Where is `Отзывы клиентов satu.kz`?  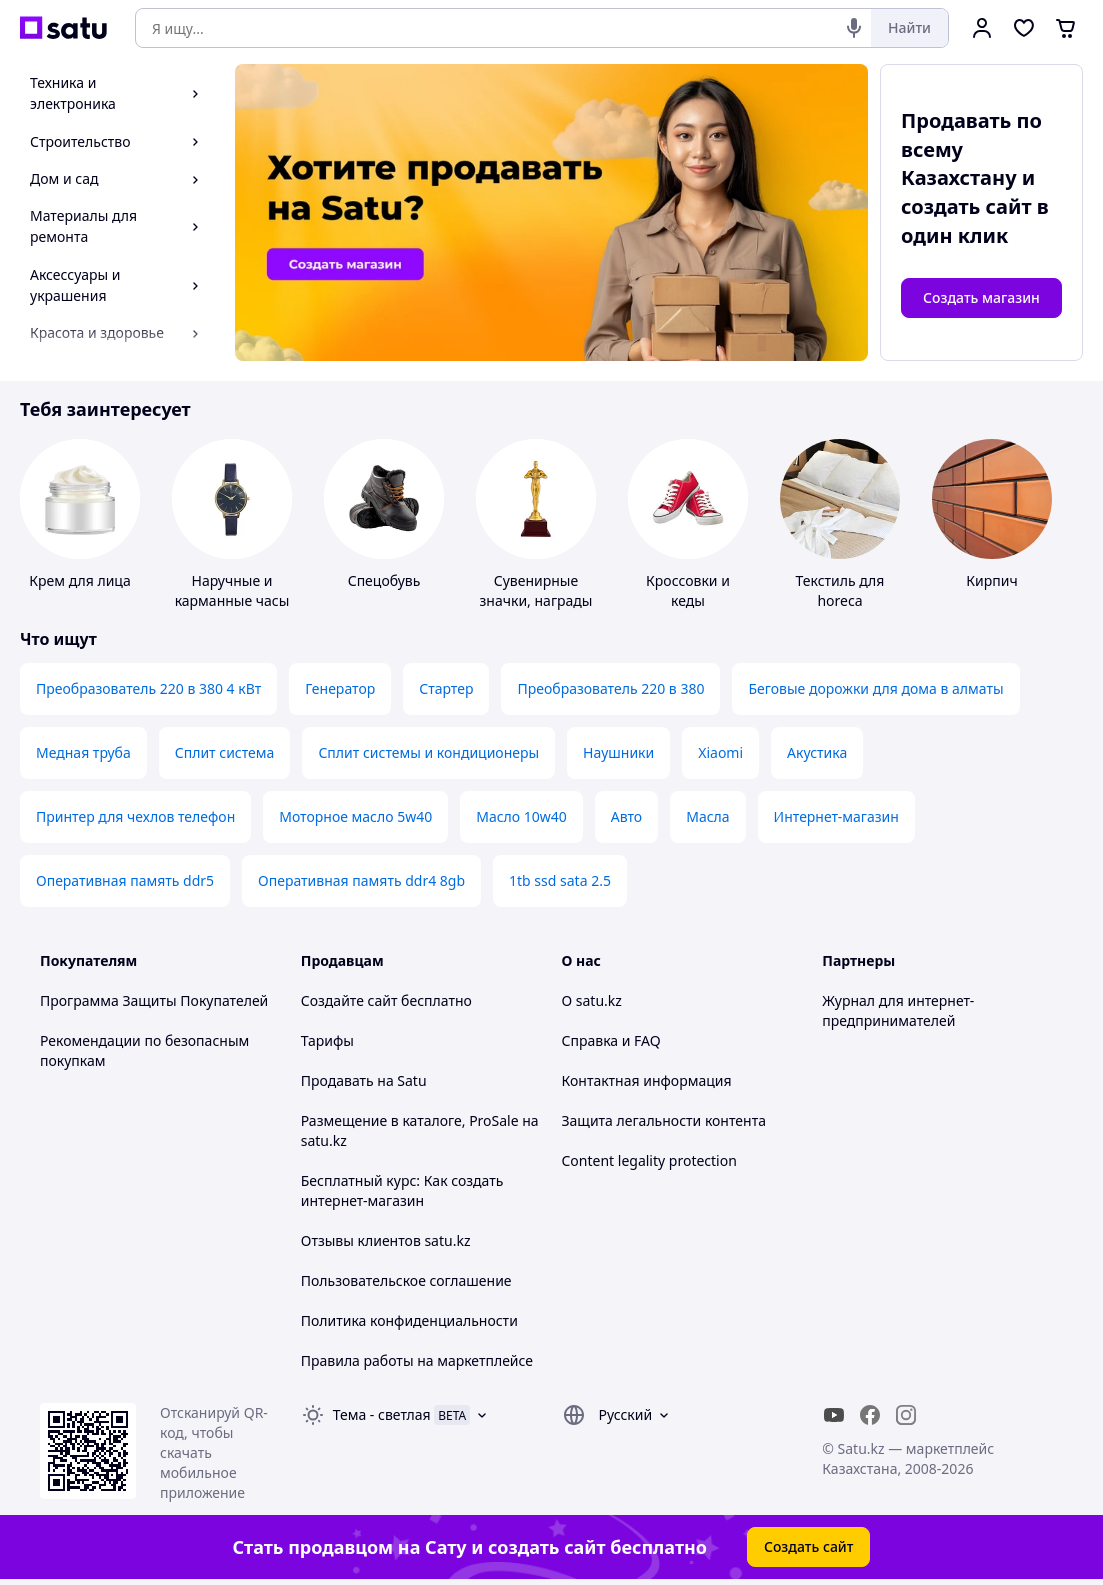 Отзывы клиентов satu.kz is located at coordinates (386, 1240).